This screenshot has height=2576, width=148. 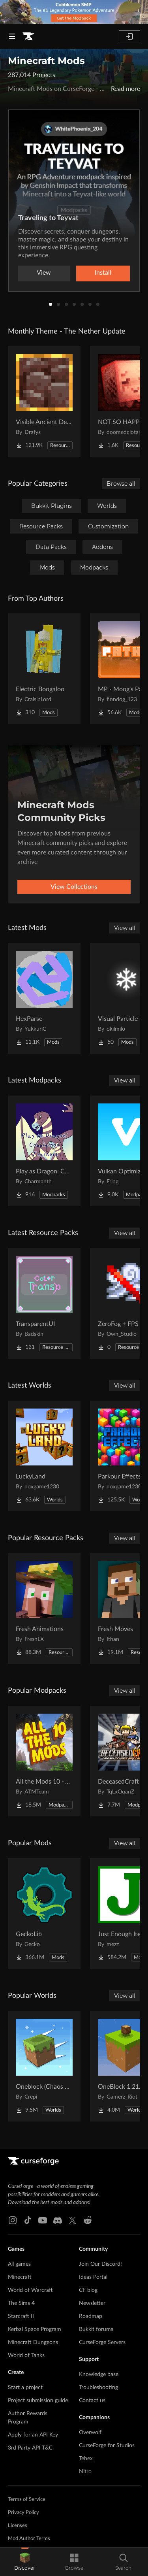 What do you see at coordinates (44, 668) in the screenshot?
I see `[Go to Electric Boogaloo Project Page]` at bounding box center [44, 668].